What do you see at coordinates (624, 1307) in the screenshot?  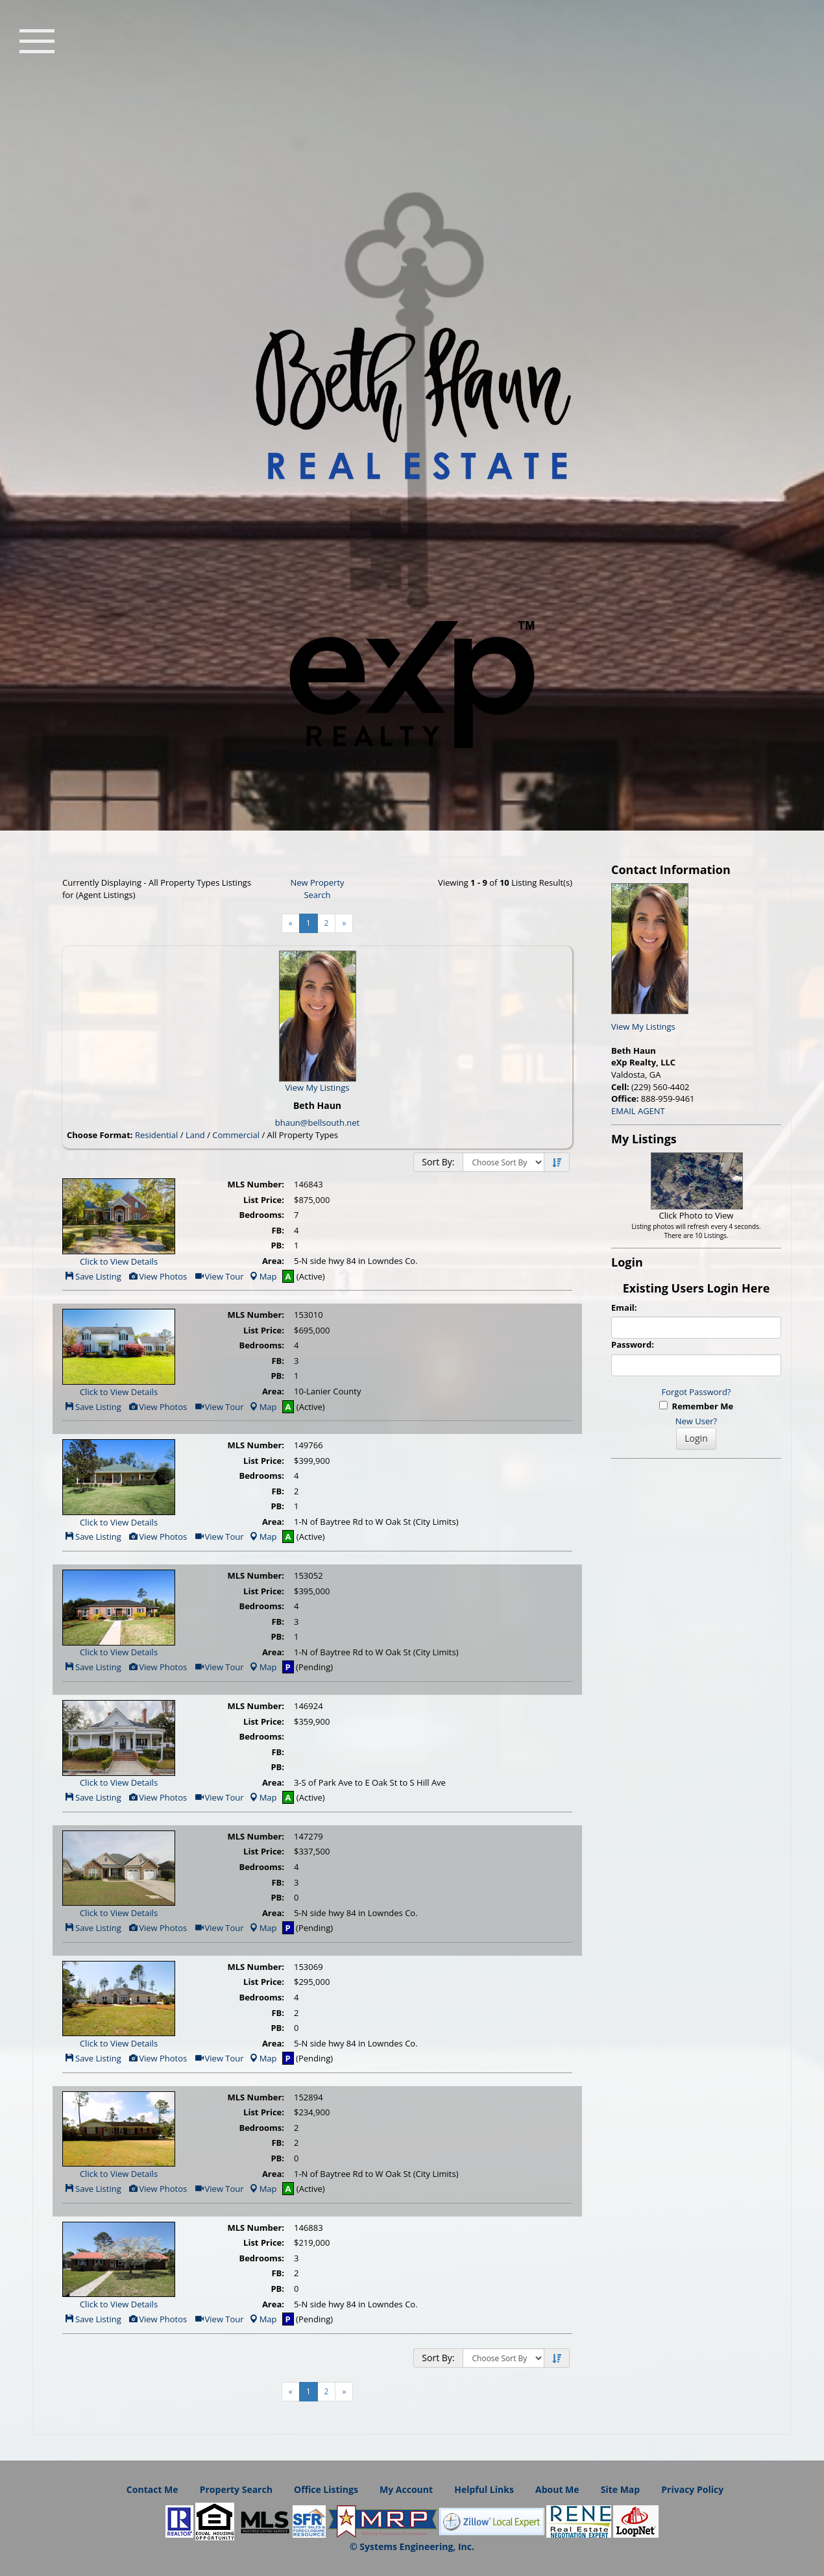 I see `Email:` at bounding box center [624, 1307].